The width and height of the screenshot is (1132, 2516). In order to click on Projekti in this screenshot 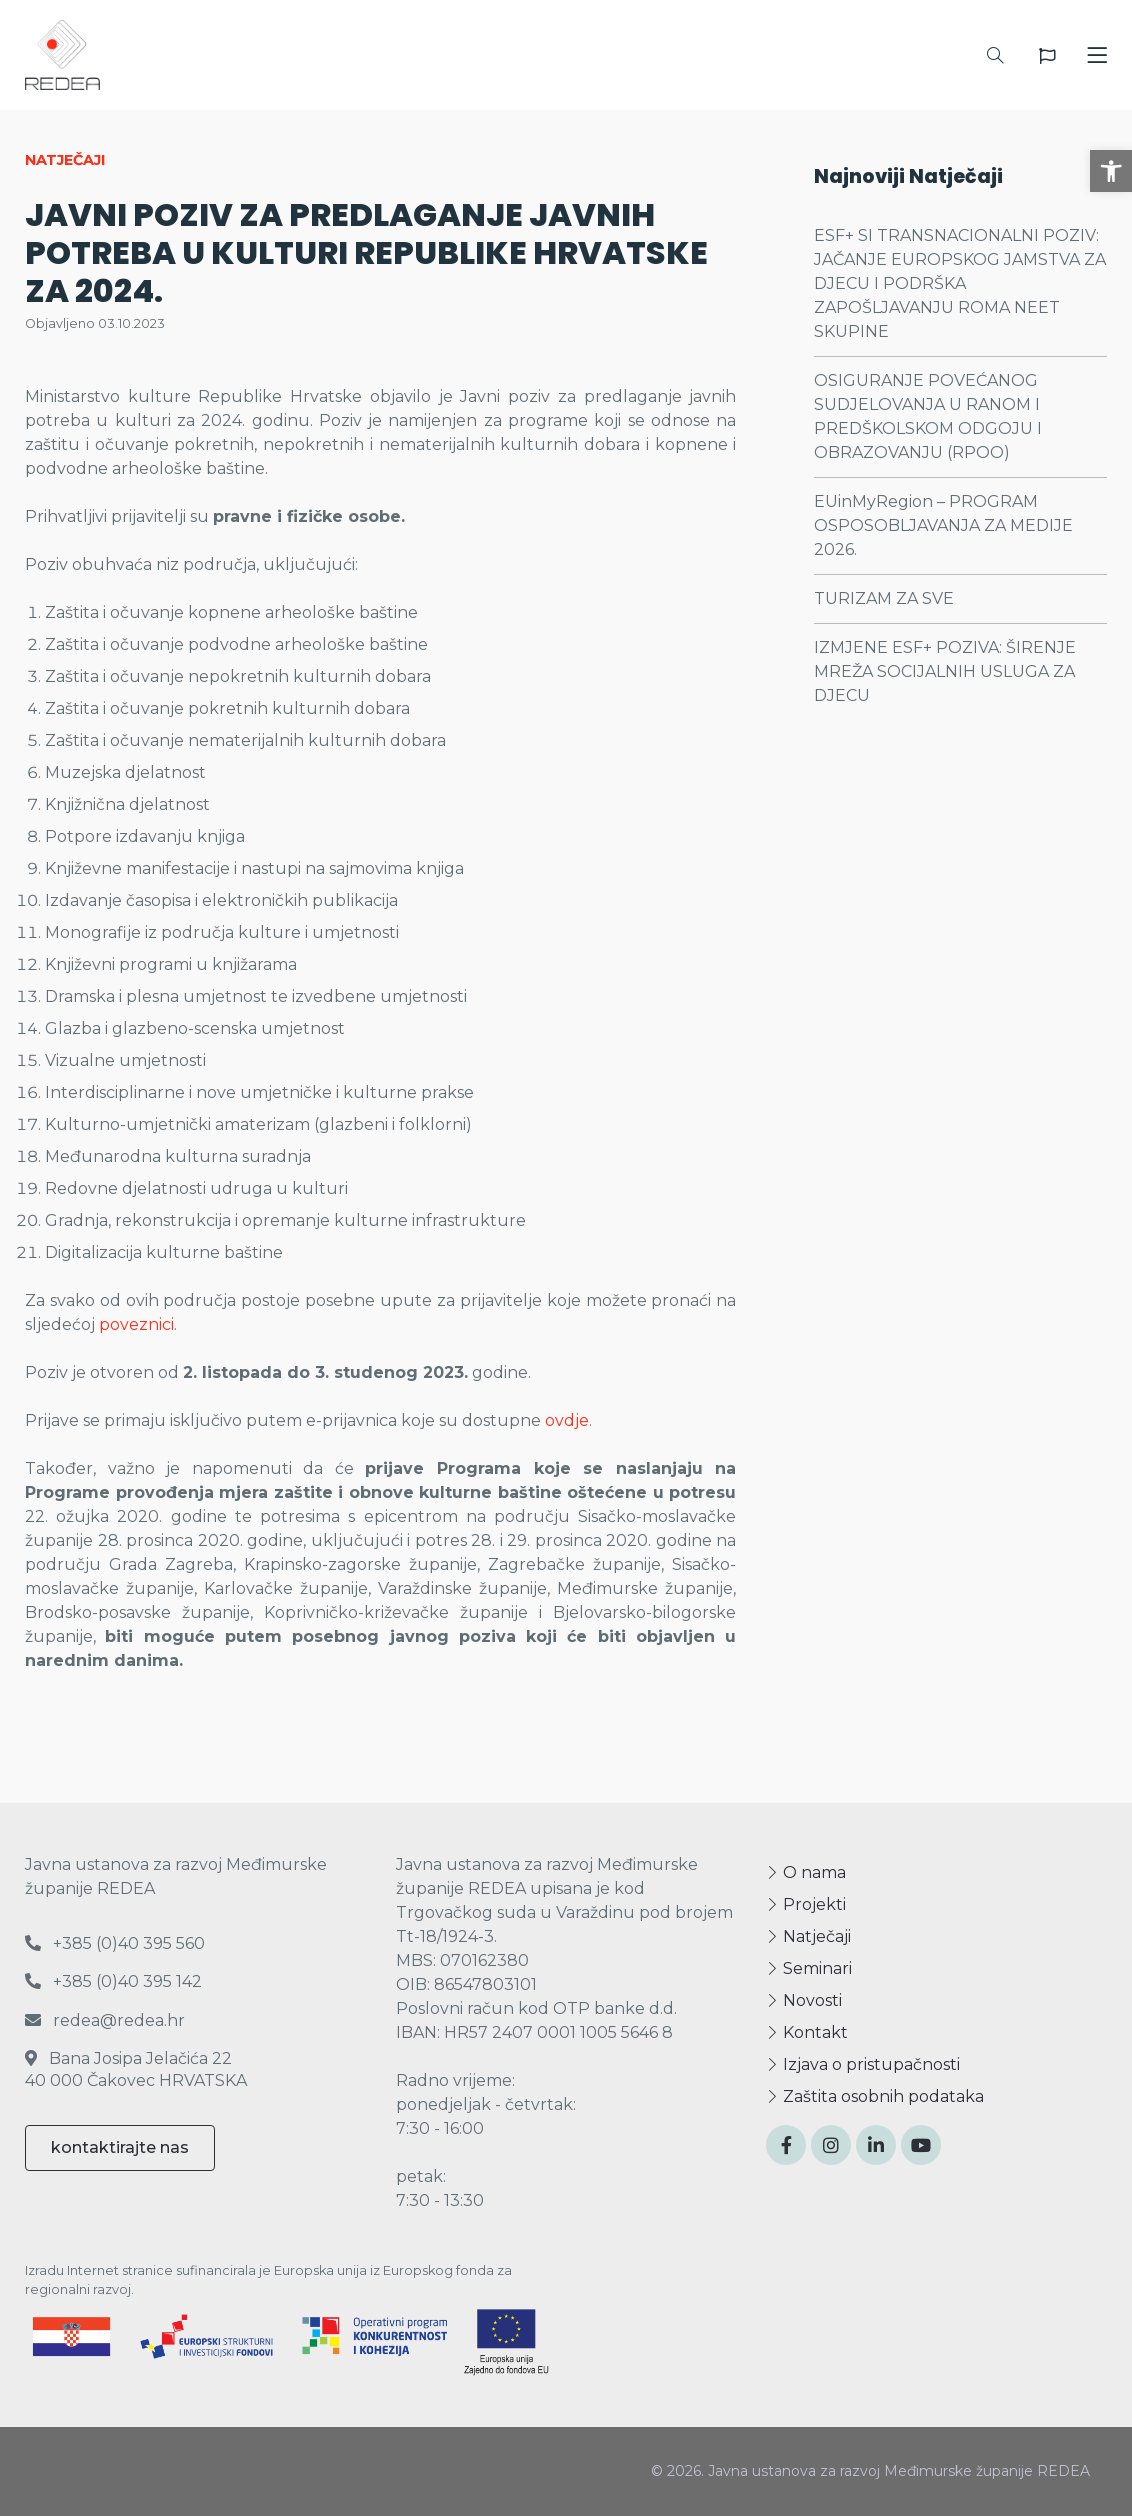, I will do `click(806, 1904)`.